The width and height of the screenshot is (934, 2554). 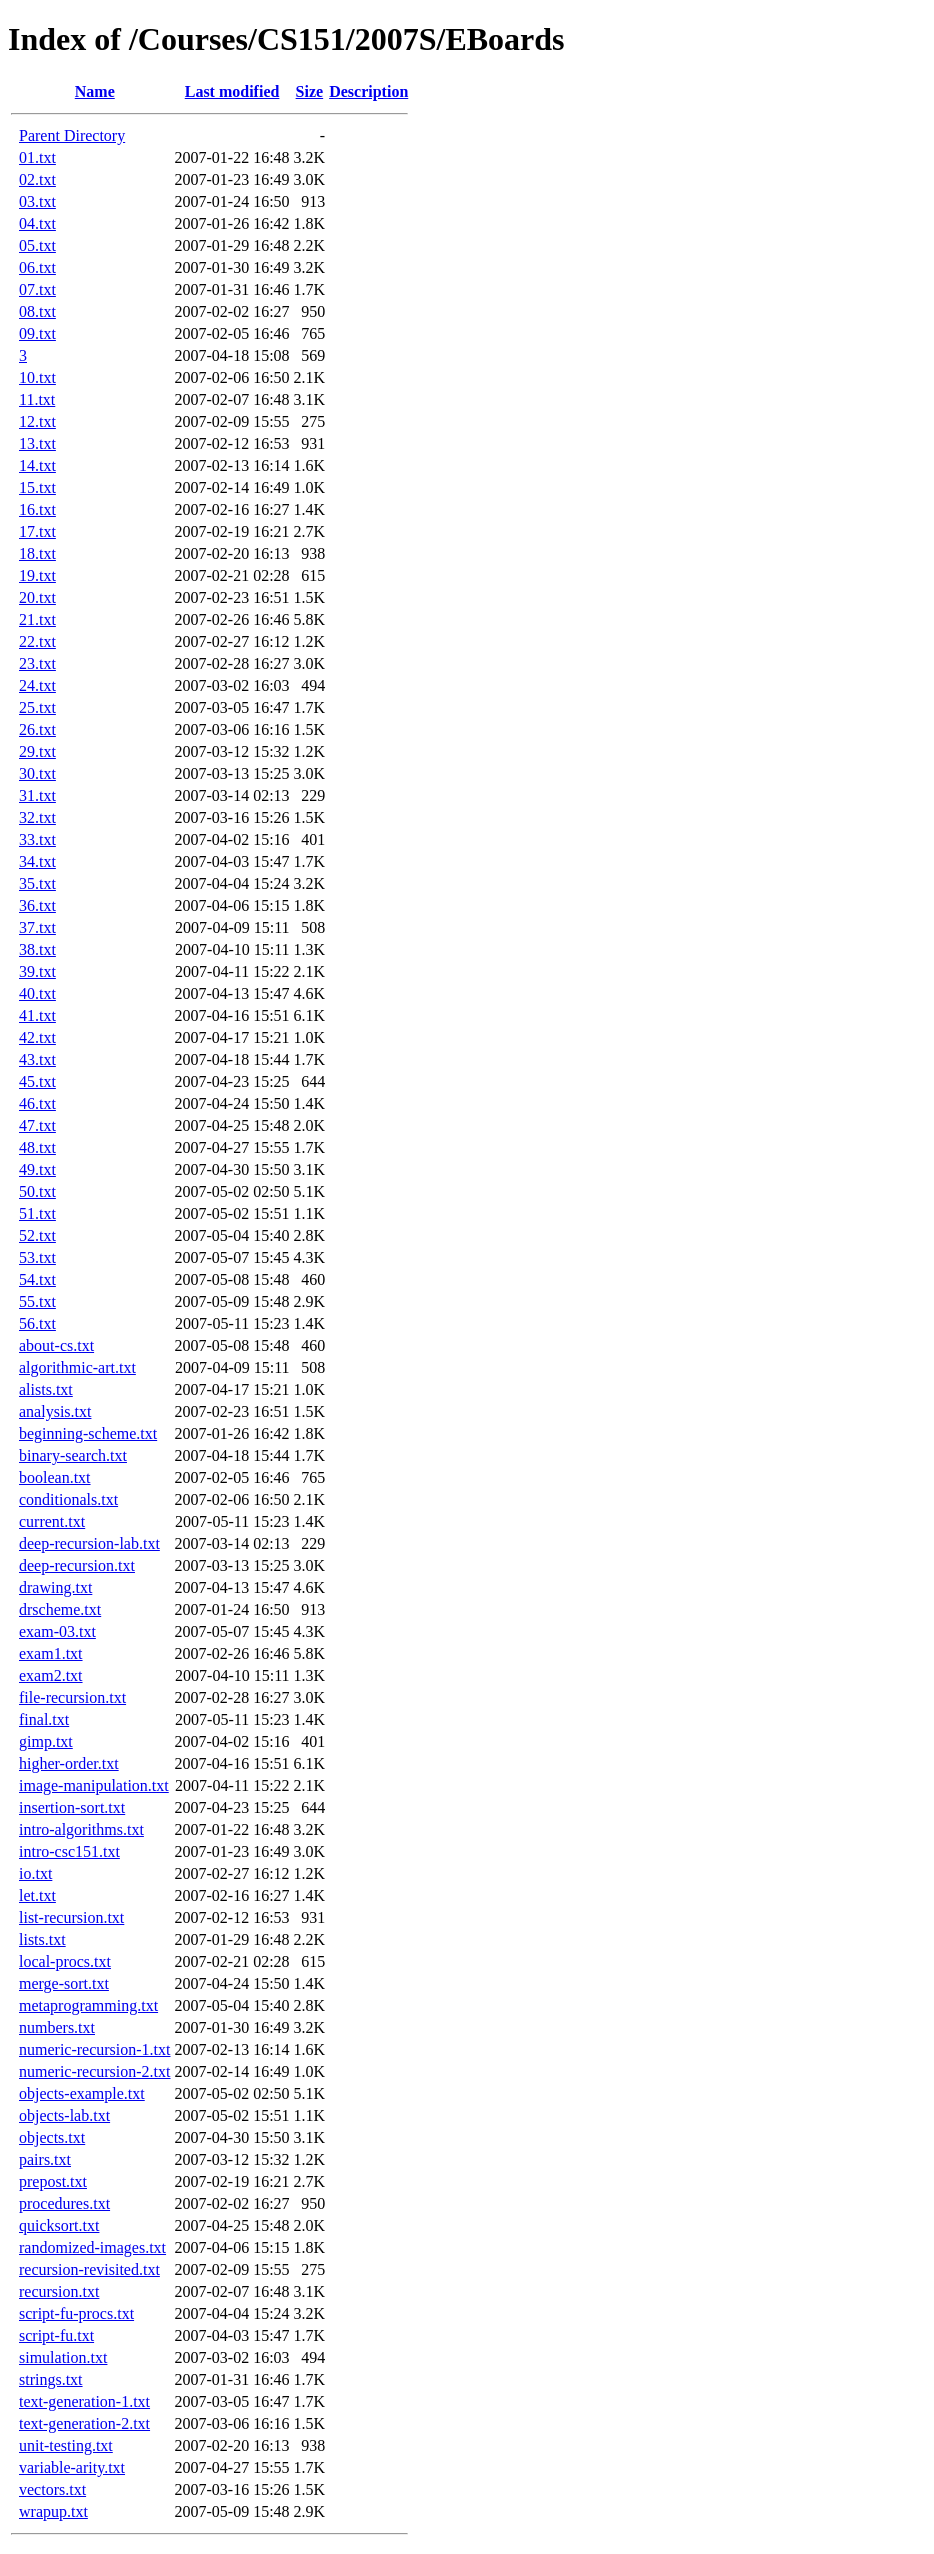 I want to click on exam-03.txt, so click(x=57, y=1631).